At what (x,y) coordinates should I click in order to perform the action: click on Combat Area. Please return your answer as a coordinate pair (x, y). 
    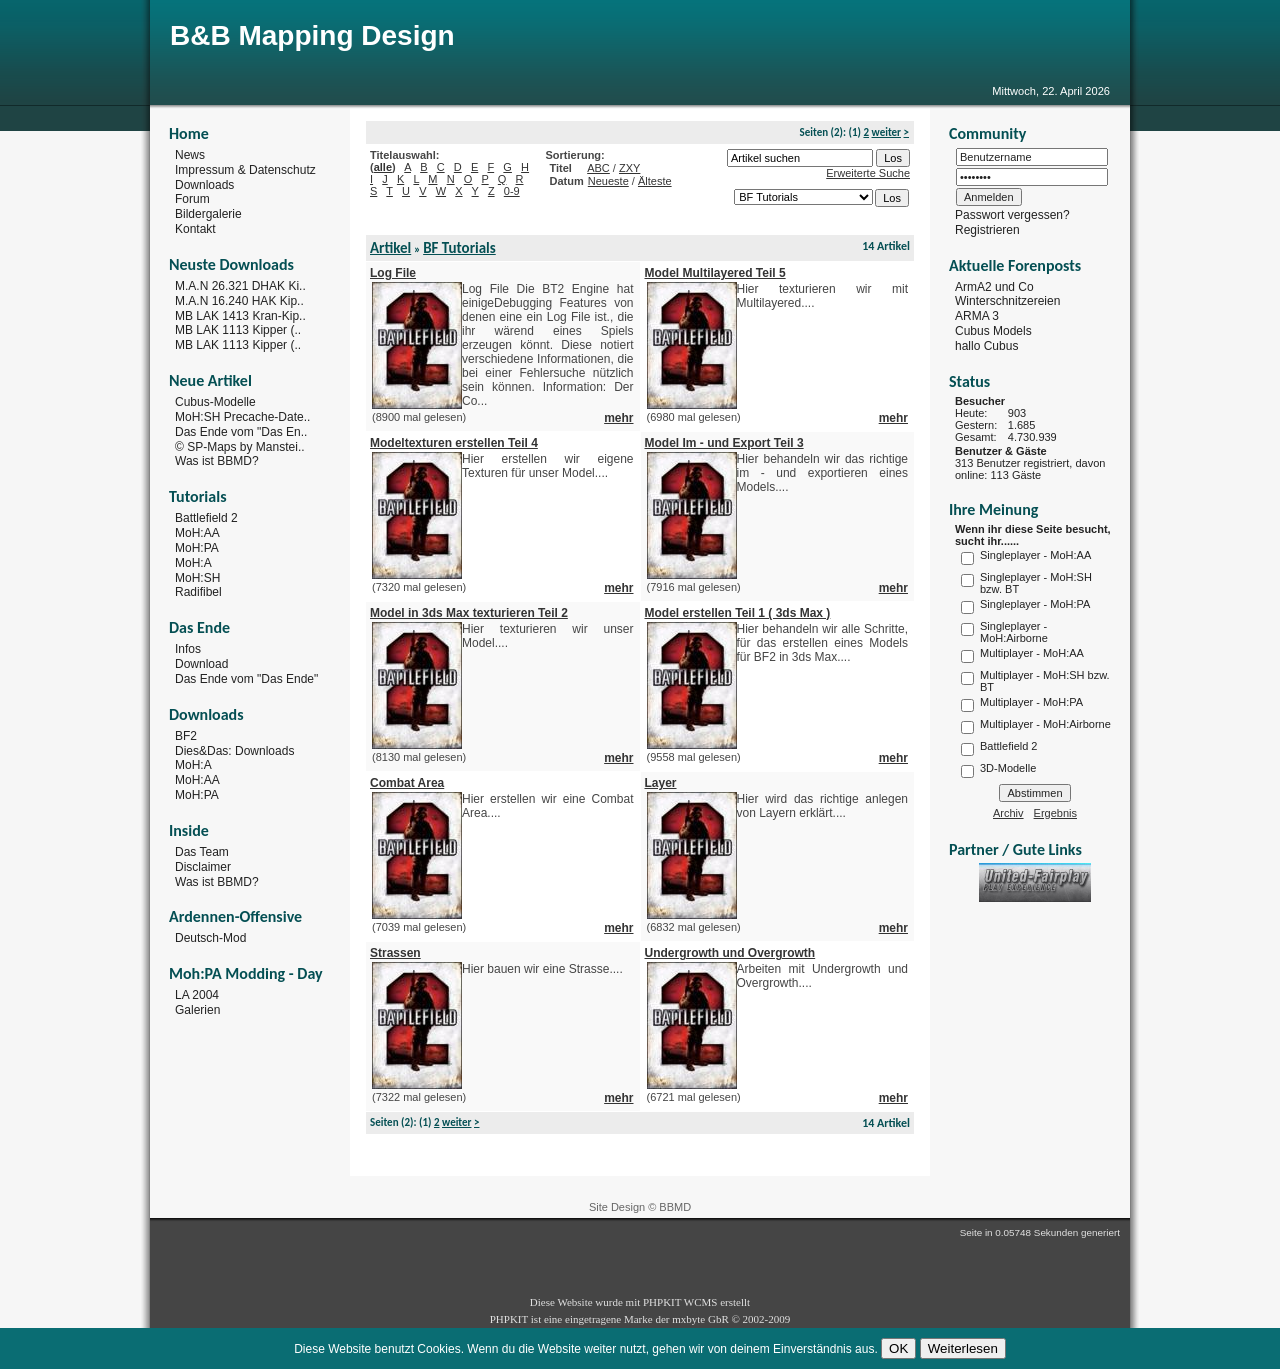
    Looking at the image, I should click on (407, 783).